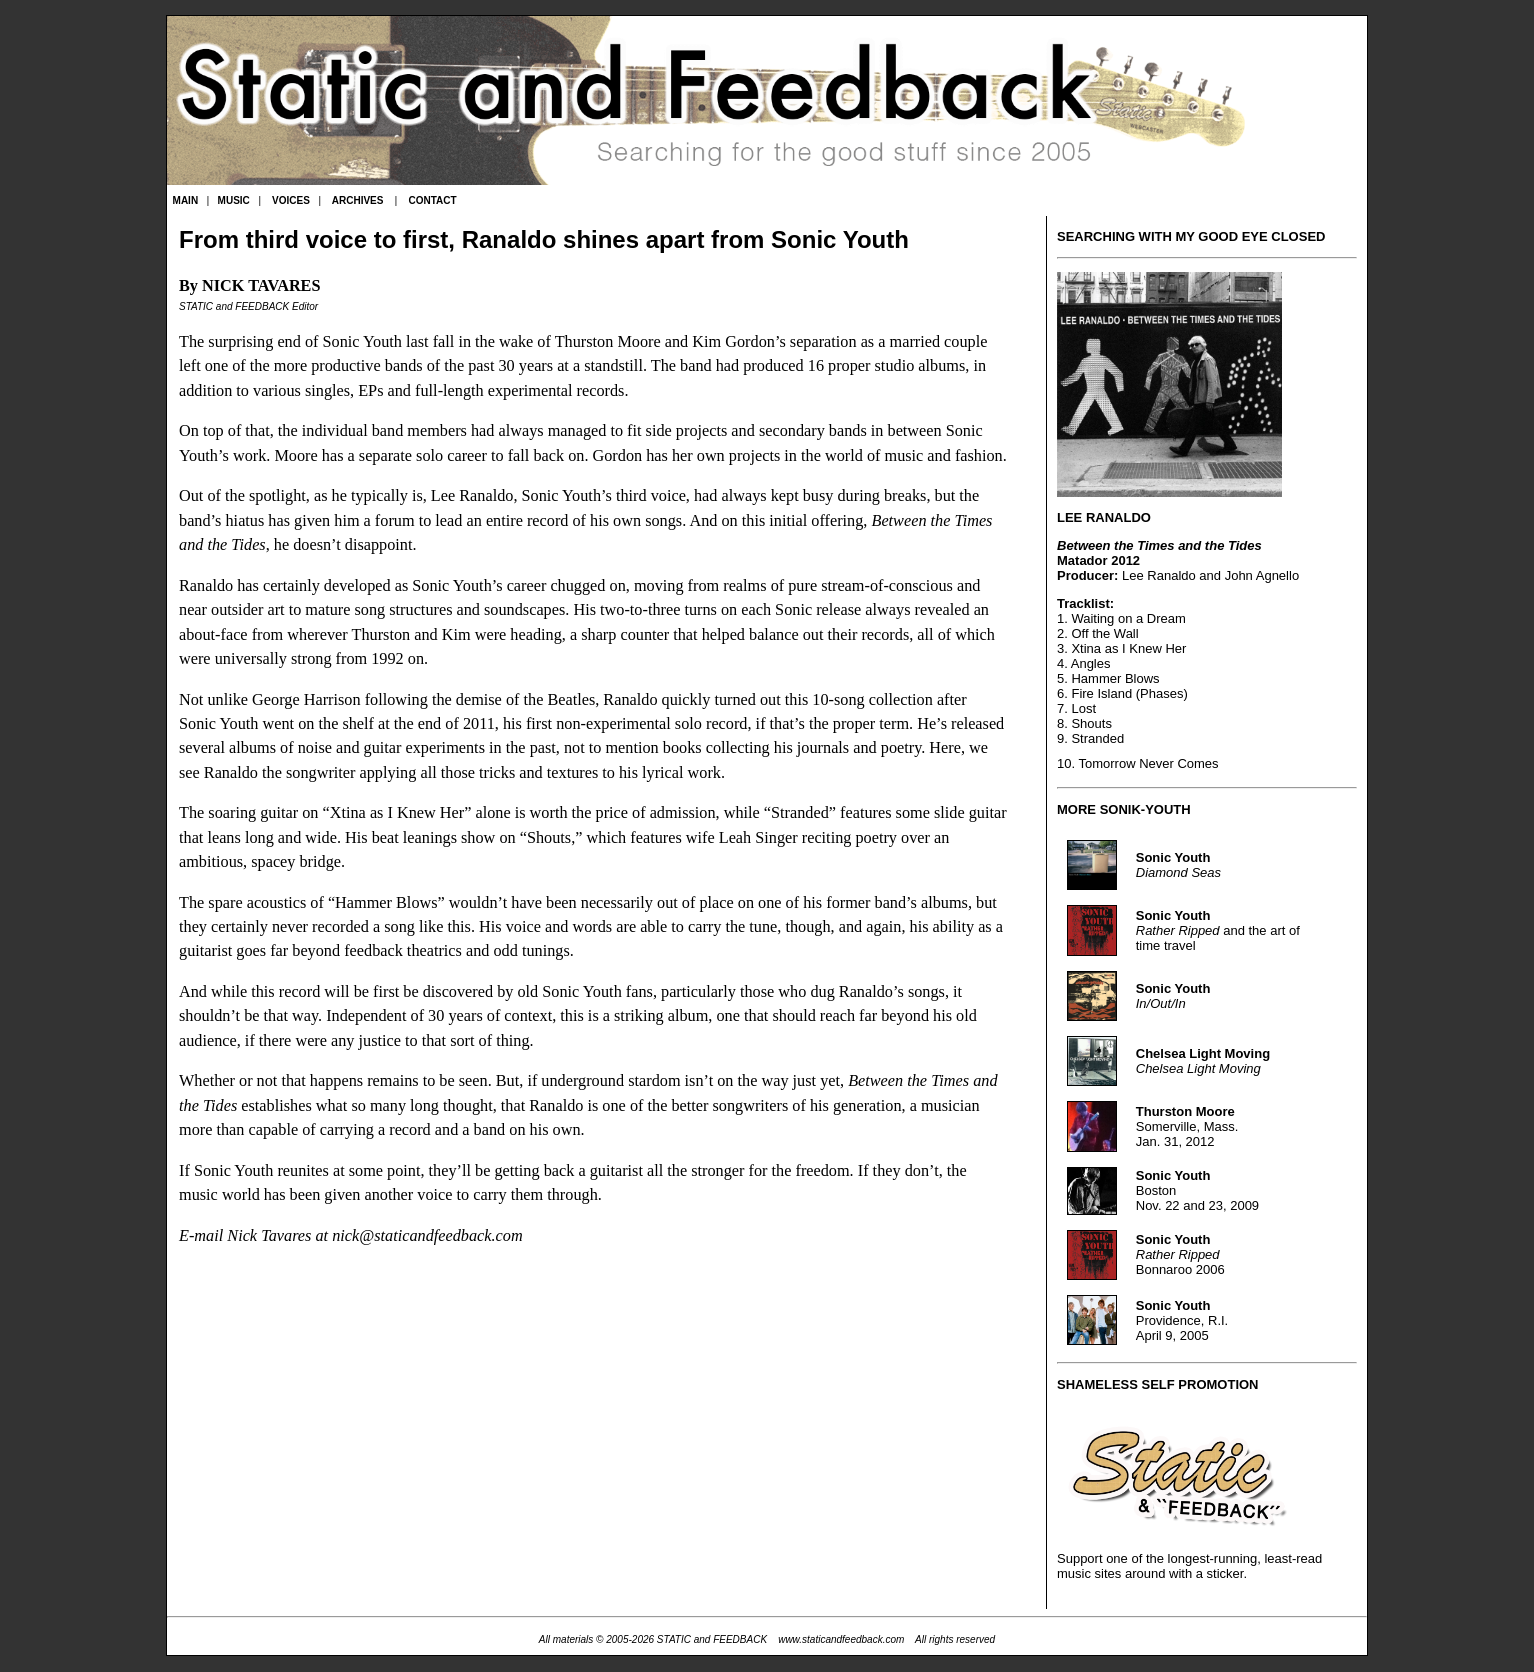 This screenshot has width=1534, height=1672. Describe the element at coordinates (234, 200) in the screenshot. I see `MUSIC` at that location.